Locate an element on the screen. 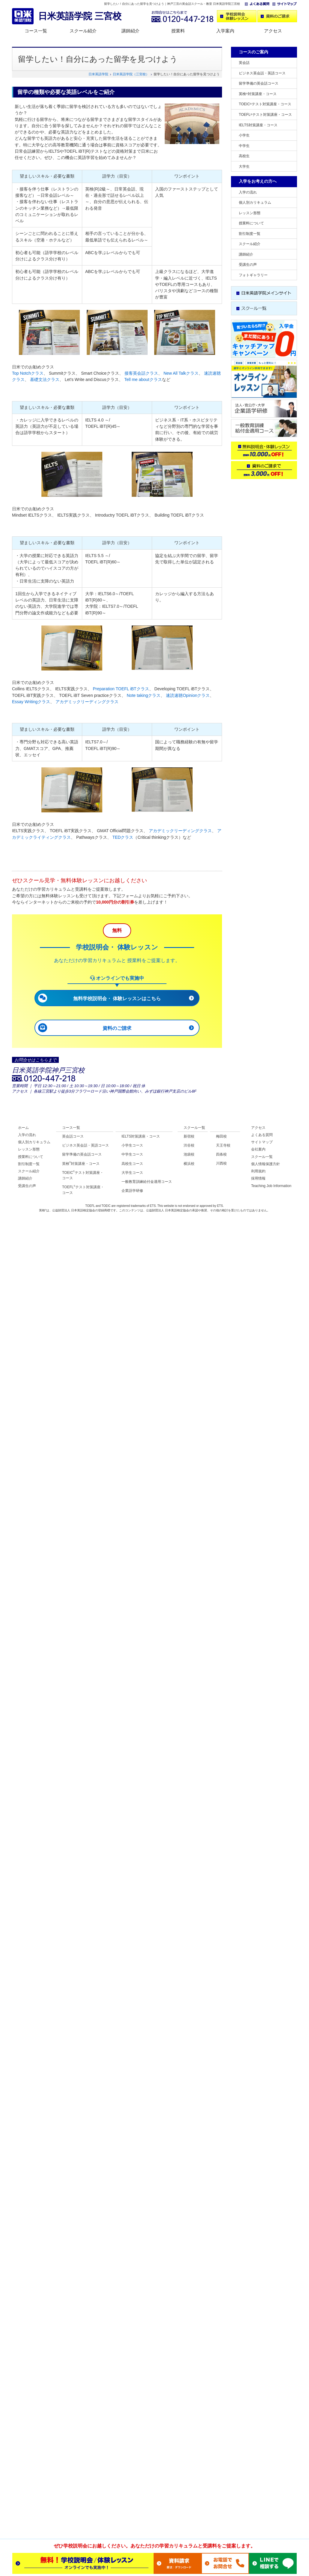 Image resolution: width=309 pixels, height=2576 pixels. IELTS対策講座・コース is located at coordinates (258, 125).